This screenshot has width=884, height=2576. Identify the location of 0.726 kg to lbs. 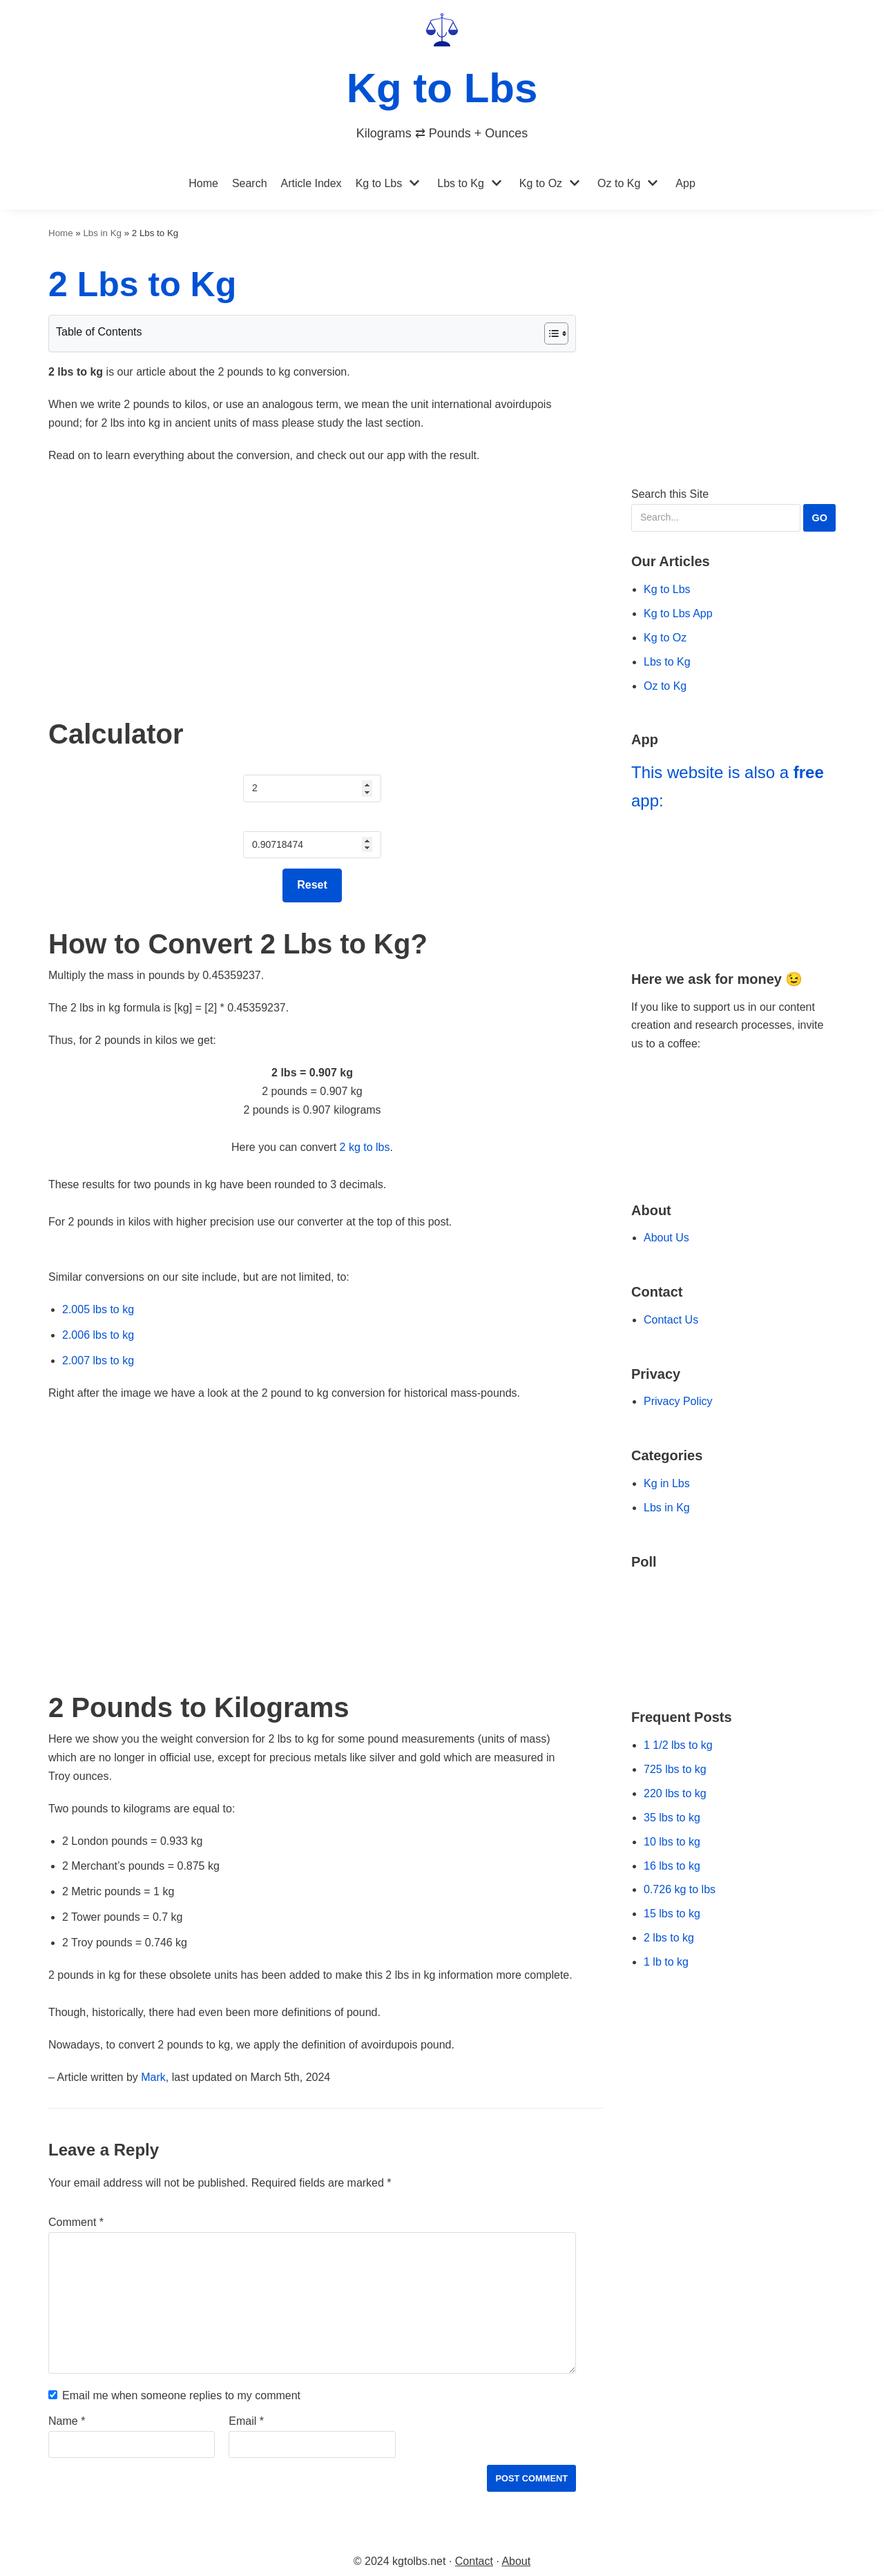
(679, 1889).